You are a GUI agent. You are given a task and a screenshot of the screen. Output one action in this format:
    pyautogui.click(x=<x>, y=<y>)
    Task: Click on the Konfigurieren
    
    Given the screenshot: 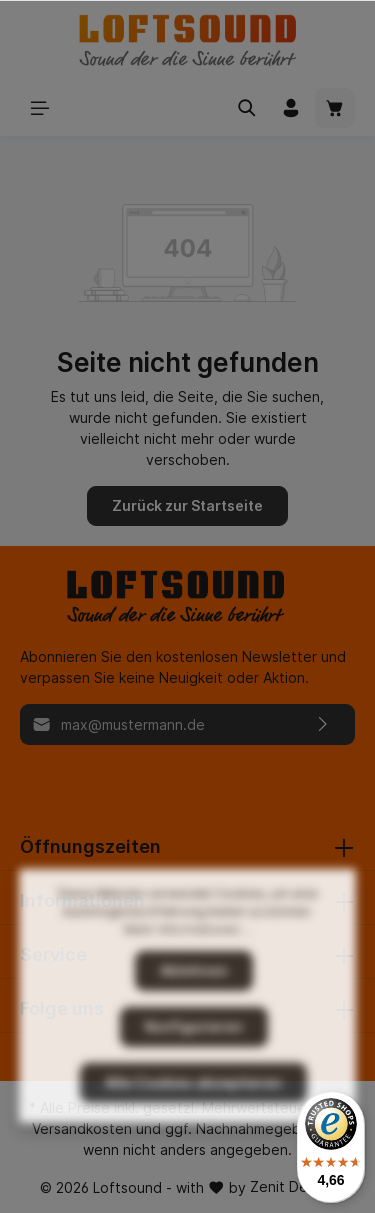 What is the action you would take?
    pyautogui.click(x=194, y=1074)
    